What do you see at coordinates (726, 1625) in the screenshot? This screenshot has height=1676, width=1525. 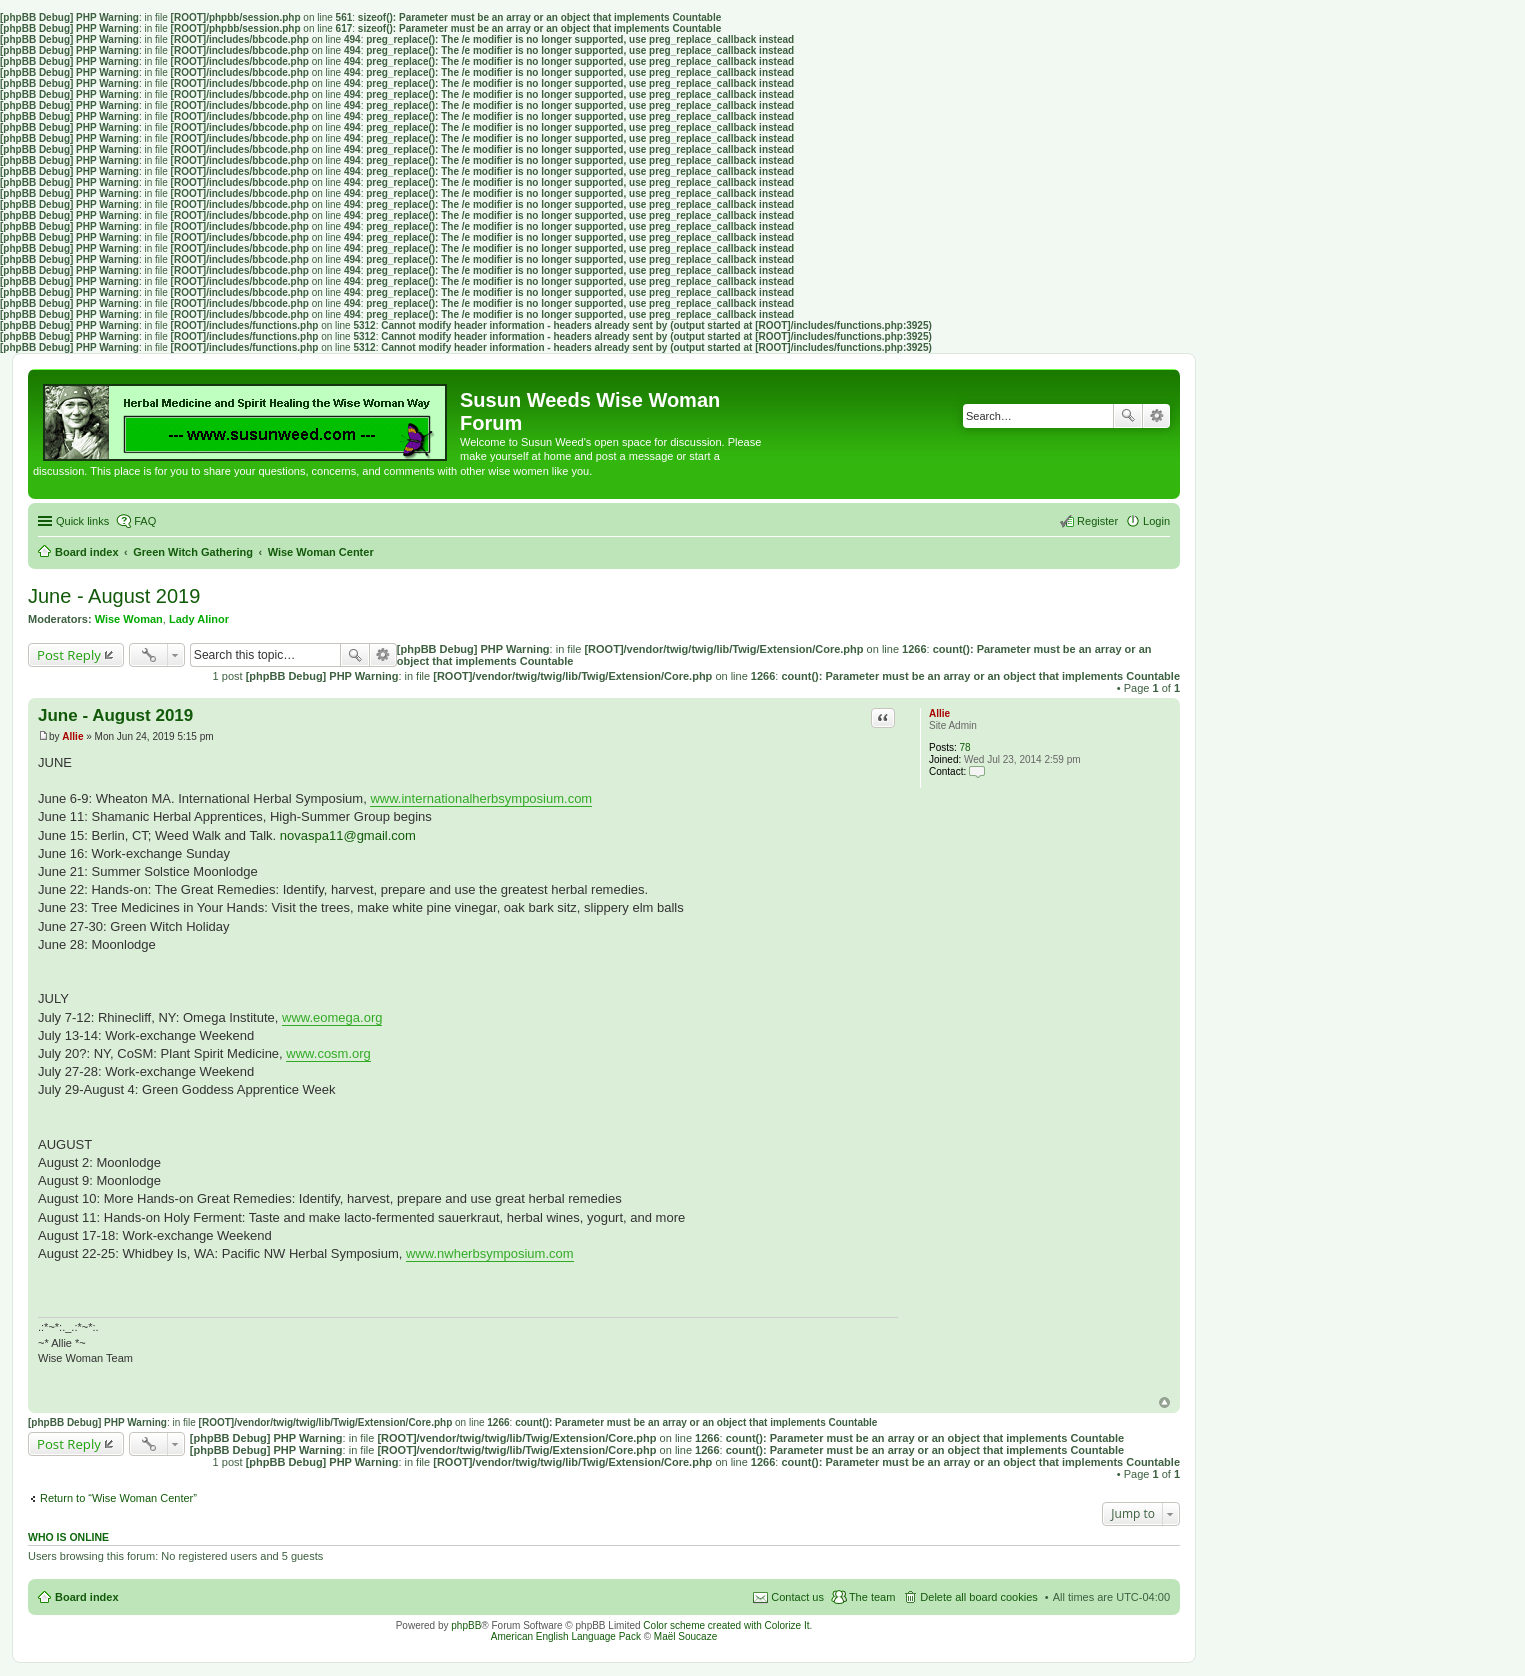 I see `Color scheme created with Colorize It` at bounding box center [726, 1625].